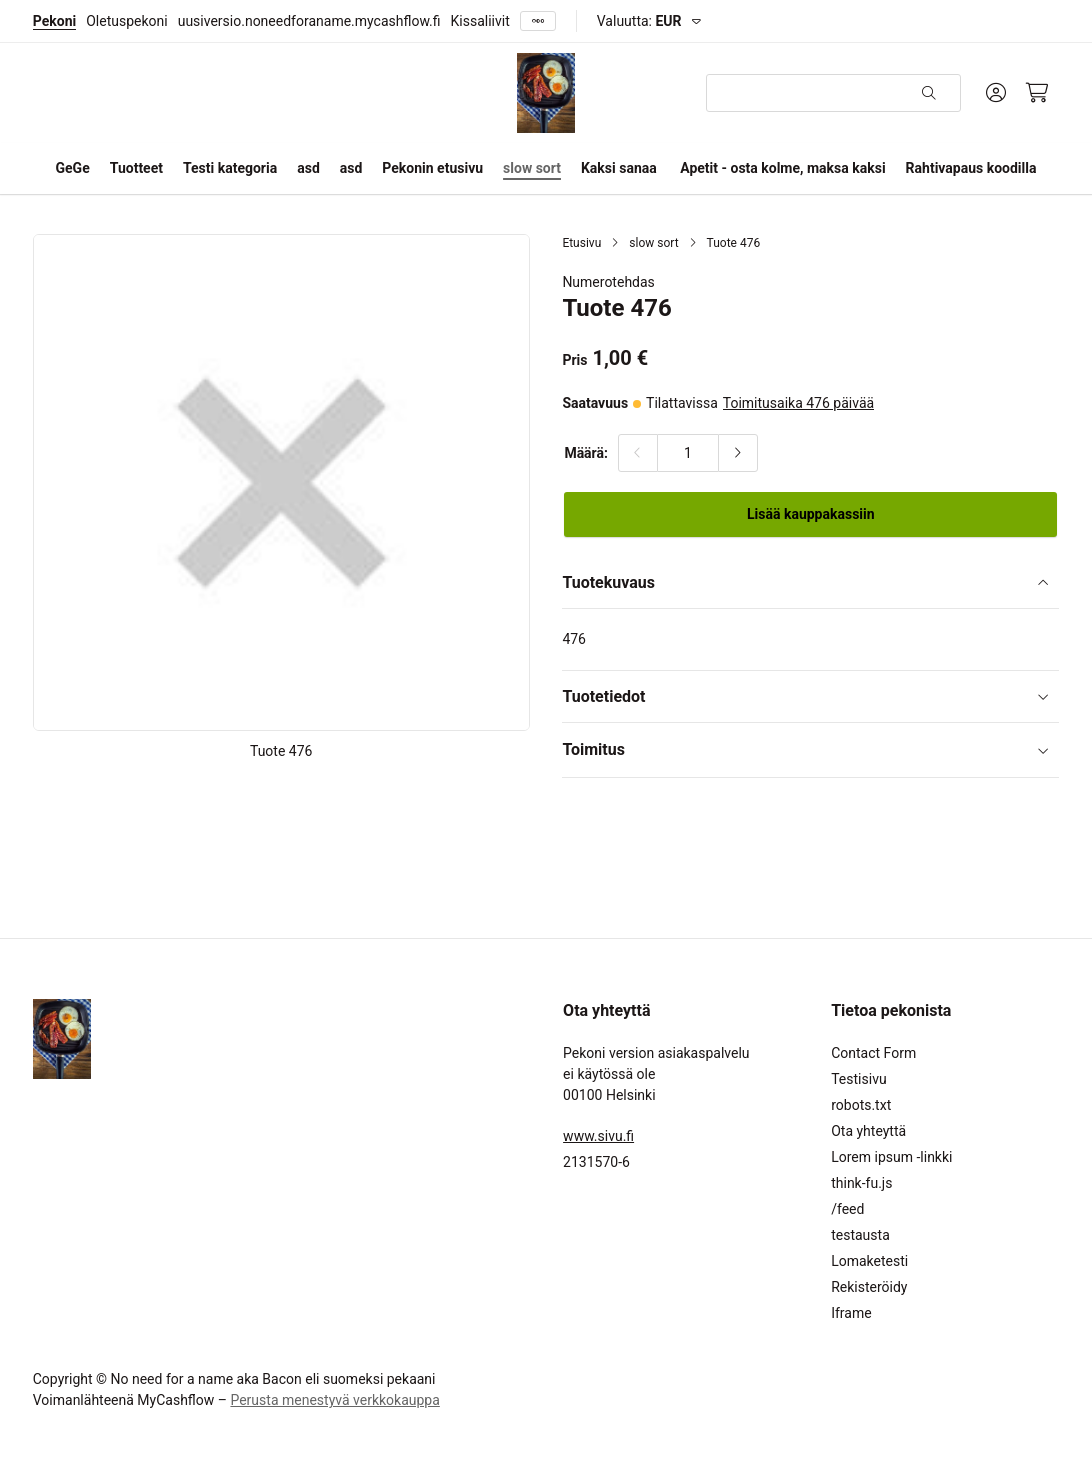 This screenshot has height=1471, width=1092. What do you see at coordinates (639, 21) in the screenshot?
I see `Valuutta:` at bounding box center [639, 21].